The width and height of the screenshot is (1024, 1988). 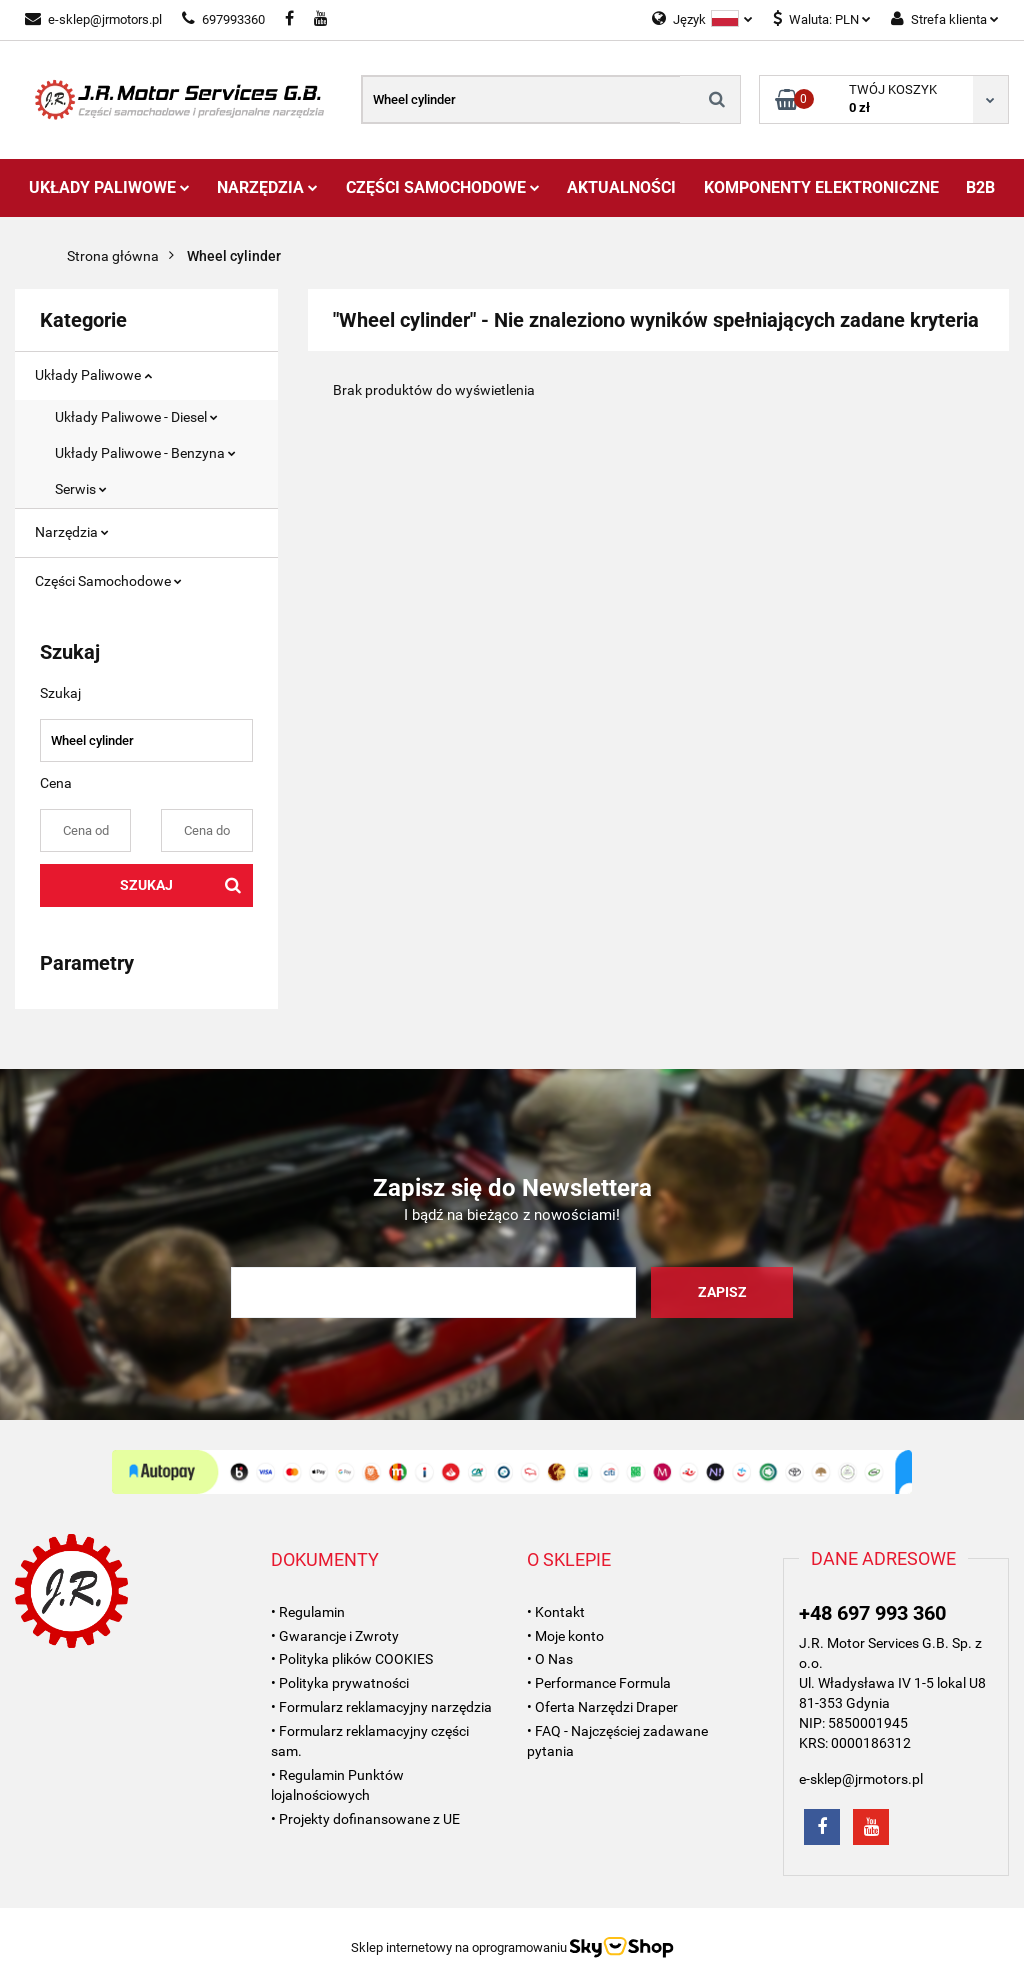 I want to click on Szukaj, so click(x=146, y=885).